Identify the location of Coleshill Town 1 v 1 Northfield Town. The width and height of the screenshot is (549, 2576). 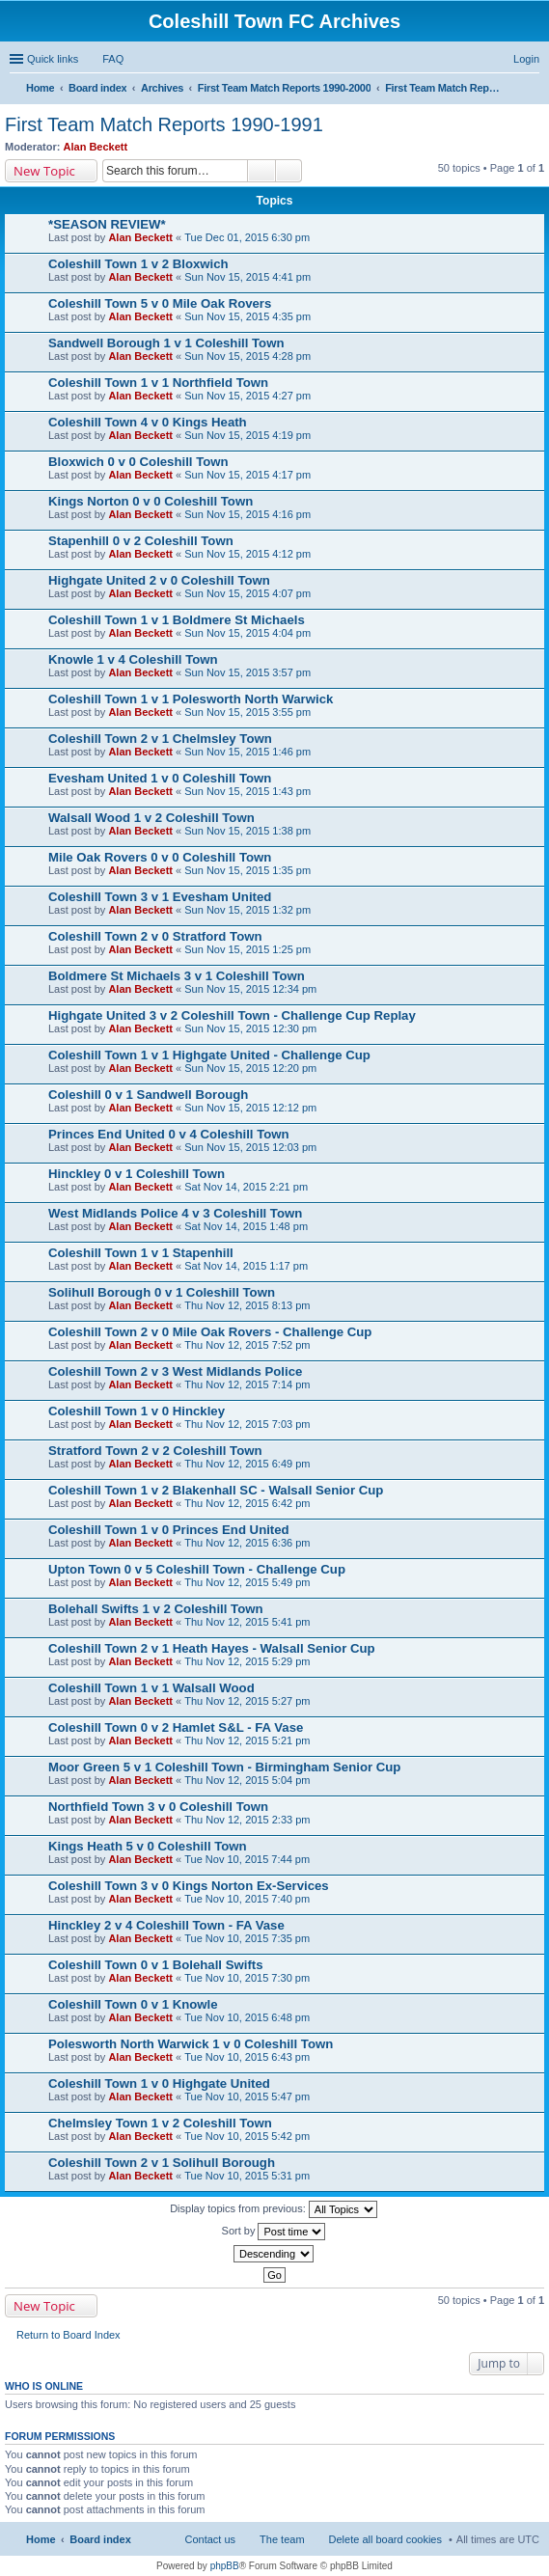
(158, 382).